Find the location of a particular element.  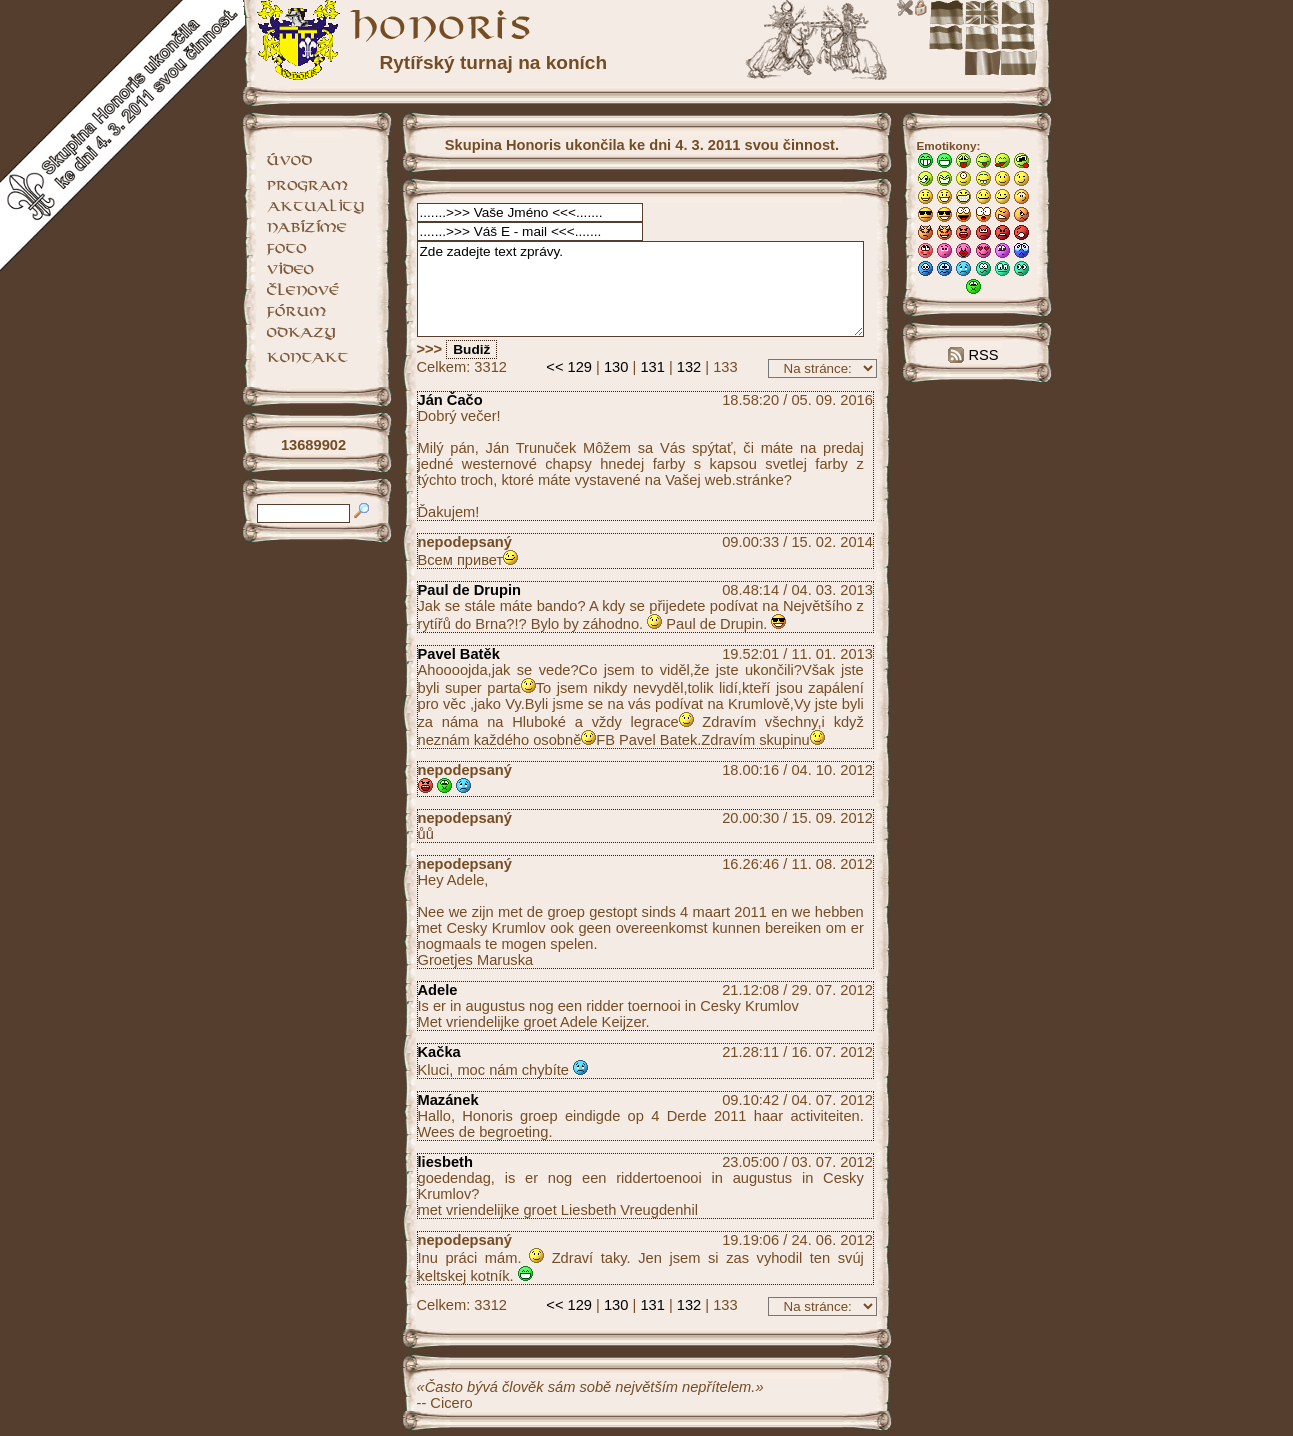

Mazánek is located at coordinates (448, 1100).